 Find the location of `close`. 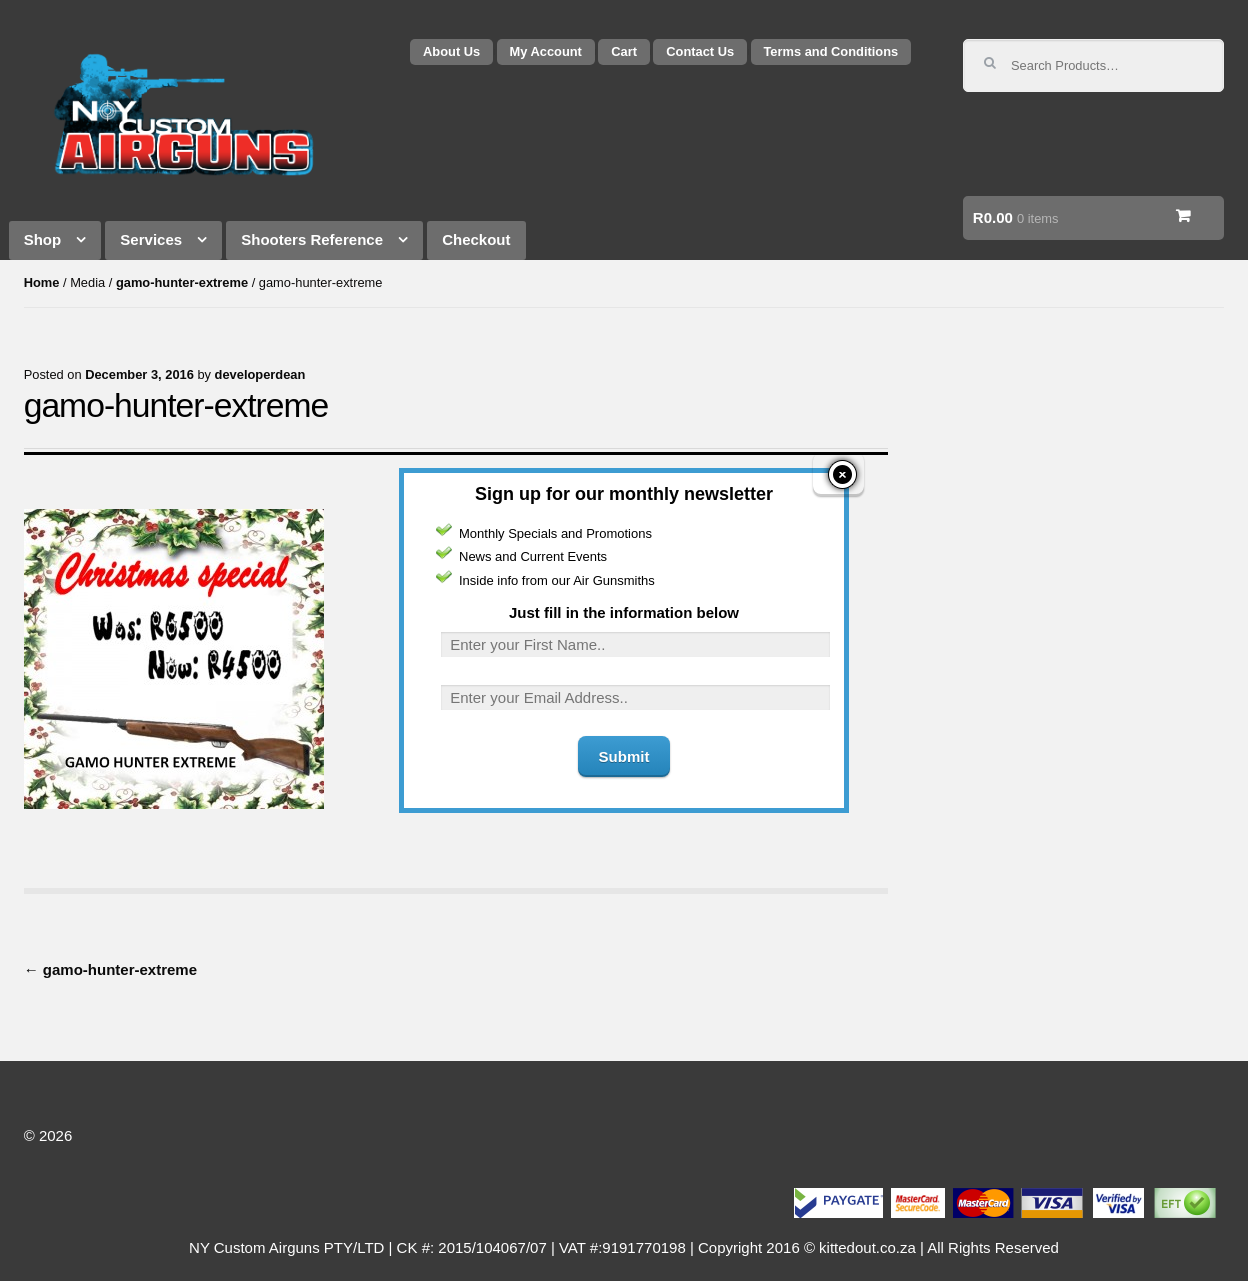

close is located at coordinates (842, 439).